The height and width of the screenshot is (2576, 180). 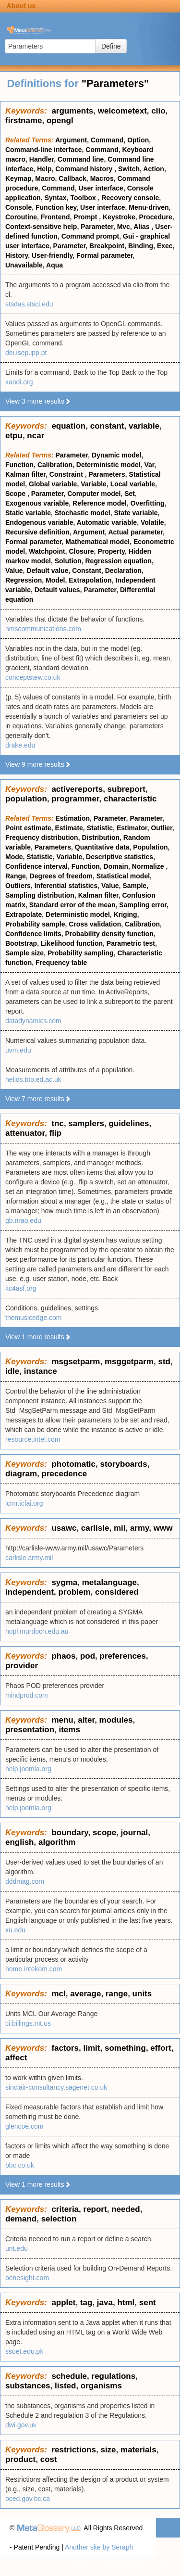 I want to click on welcometext, so click(x=122, y=110).